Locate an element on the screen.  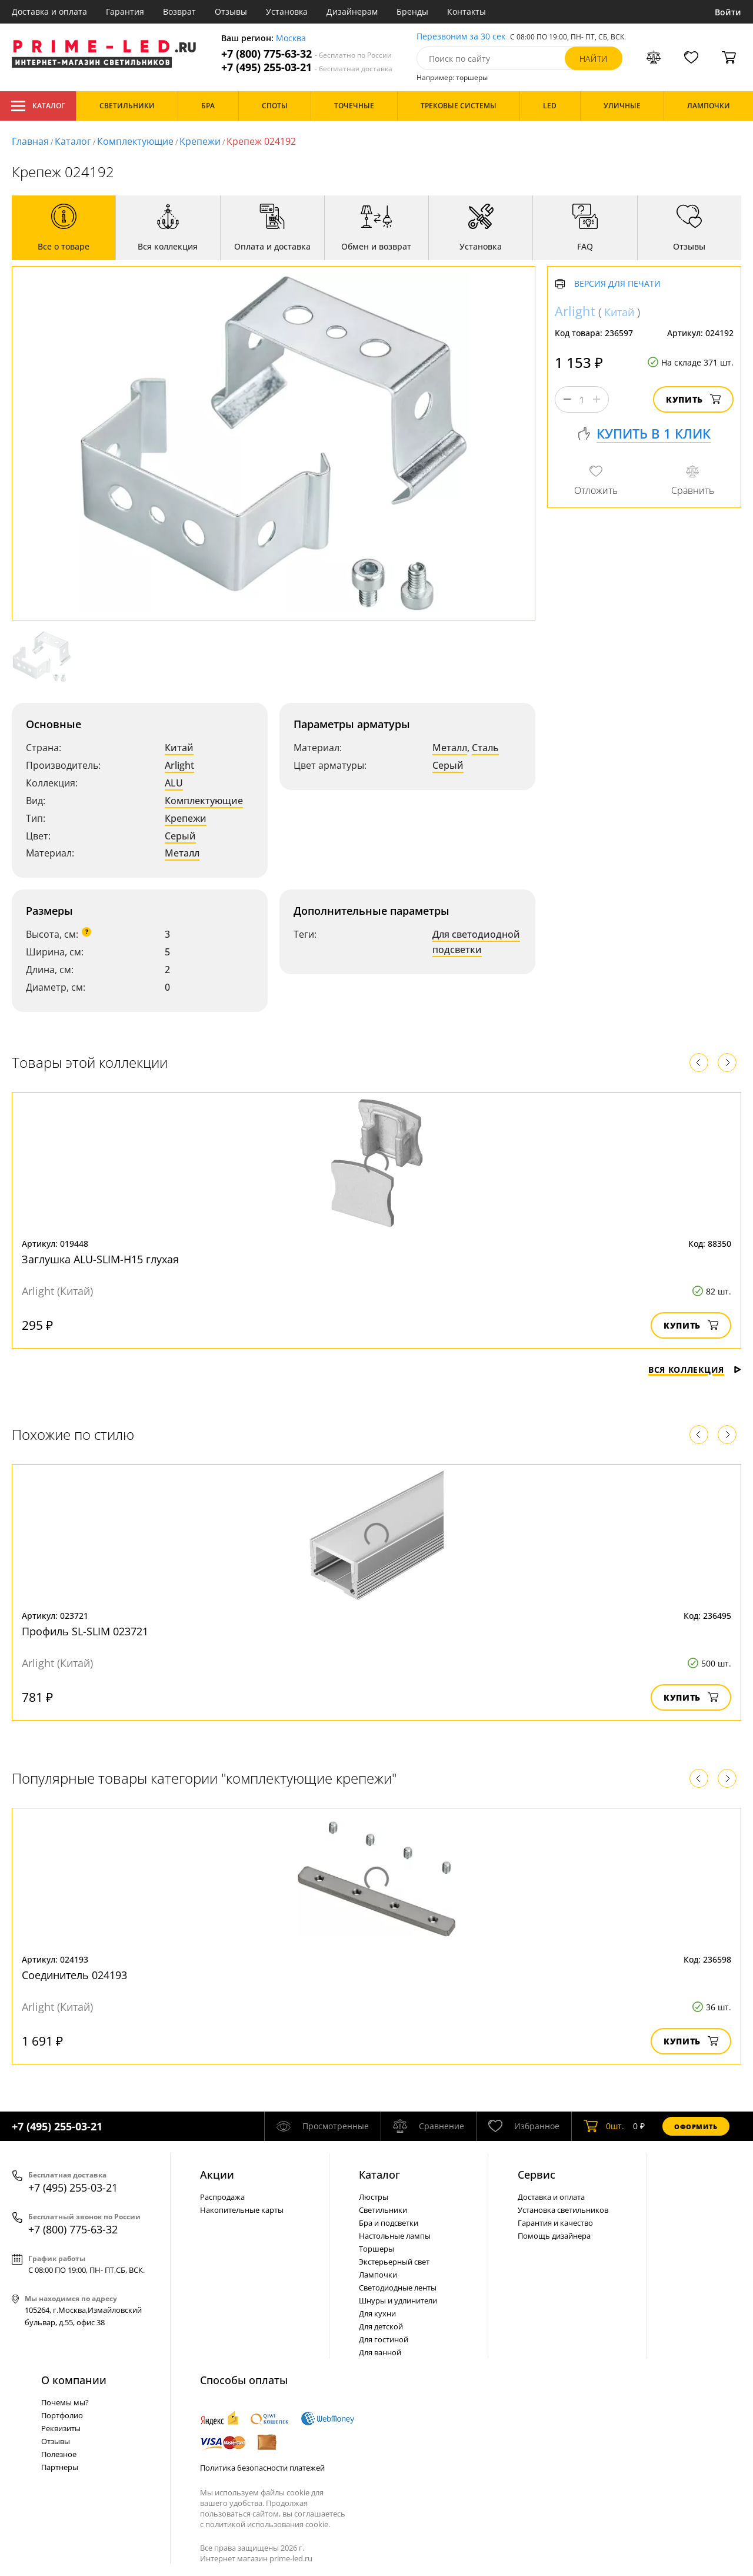
+7 (495) 255-03-21 is located at coordinates (306, 67).